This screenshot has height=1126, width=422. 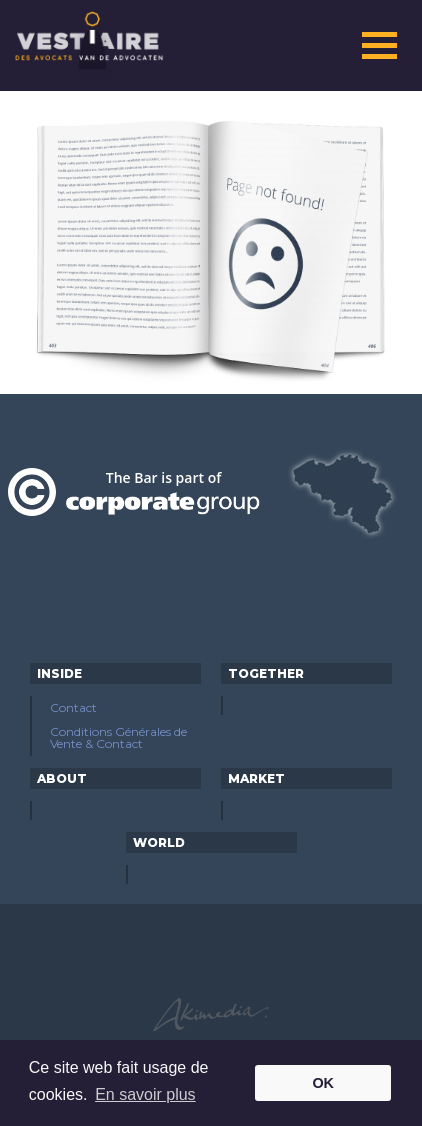 What do you see at coordinates (323, 1083) in the screenshot?
I see `OK [button]` at bounding box center [323, 1083].